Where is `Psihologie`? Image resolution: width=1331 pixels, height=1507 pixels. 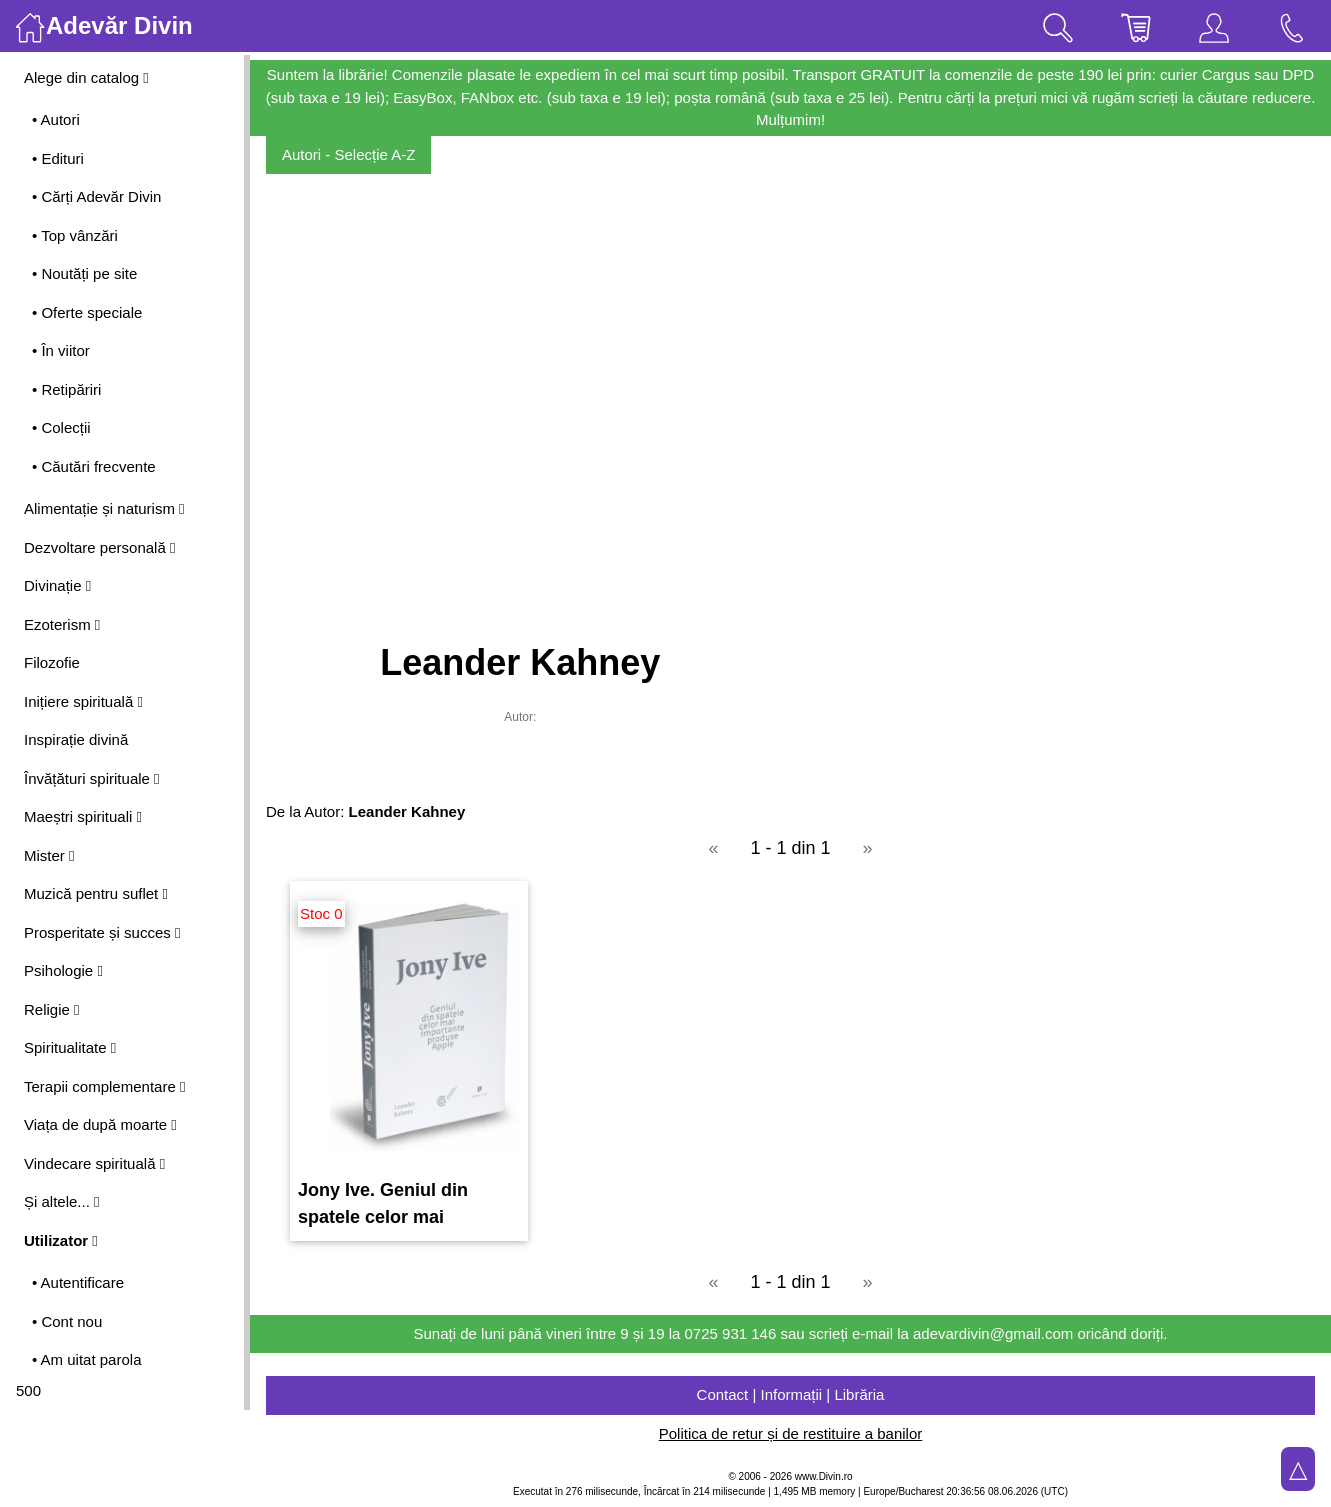 Psihologie is located at coordinates (63, 970).